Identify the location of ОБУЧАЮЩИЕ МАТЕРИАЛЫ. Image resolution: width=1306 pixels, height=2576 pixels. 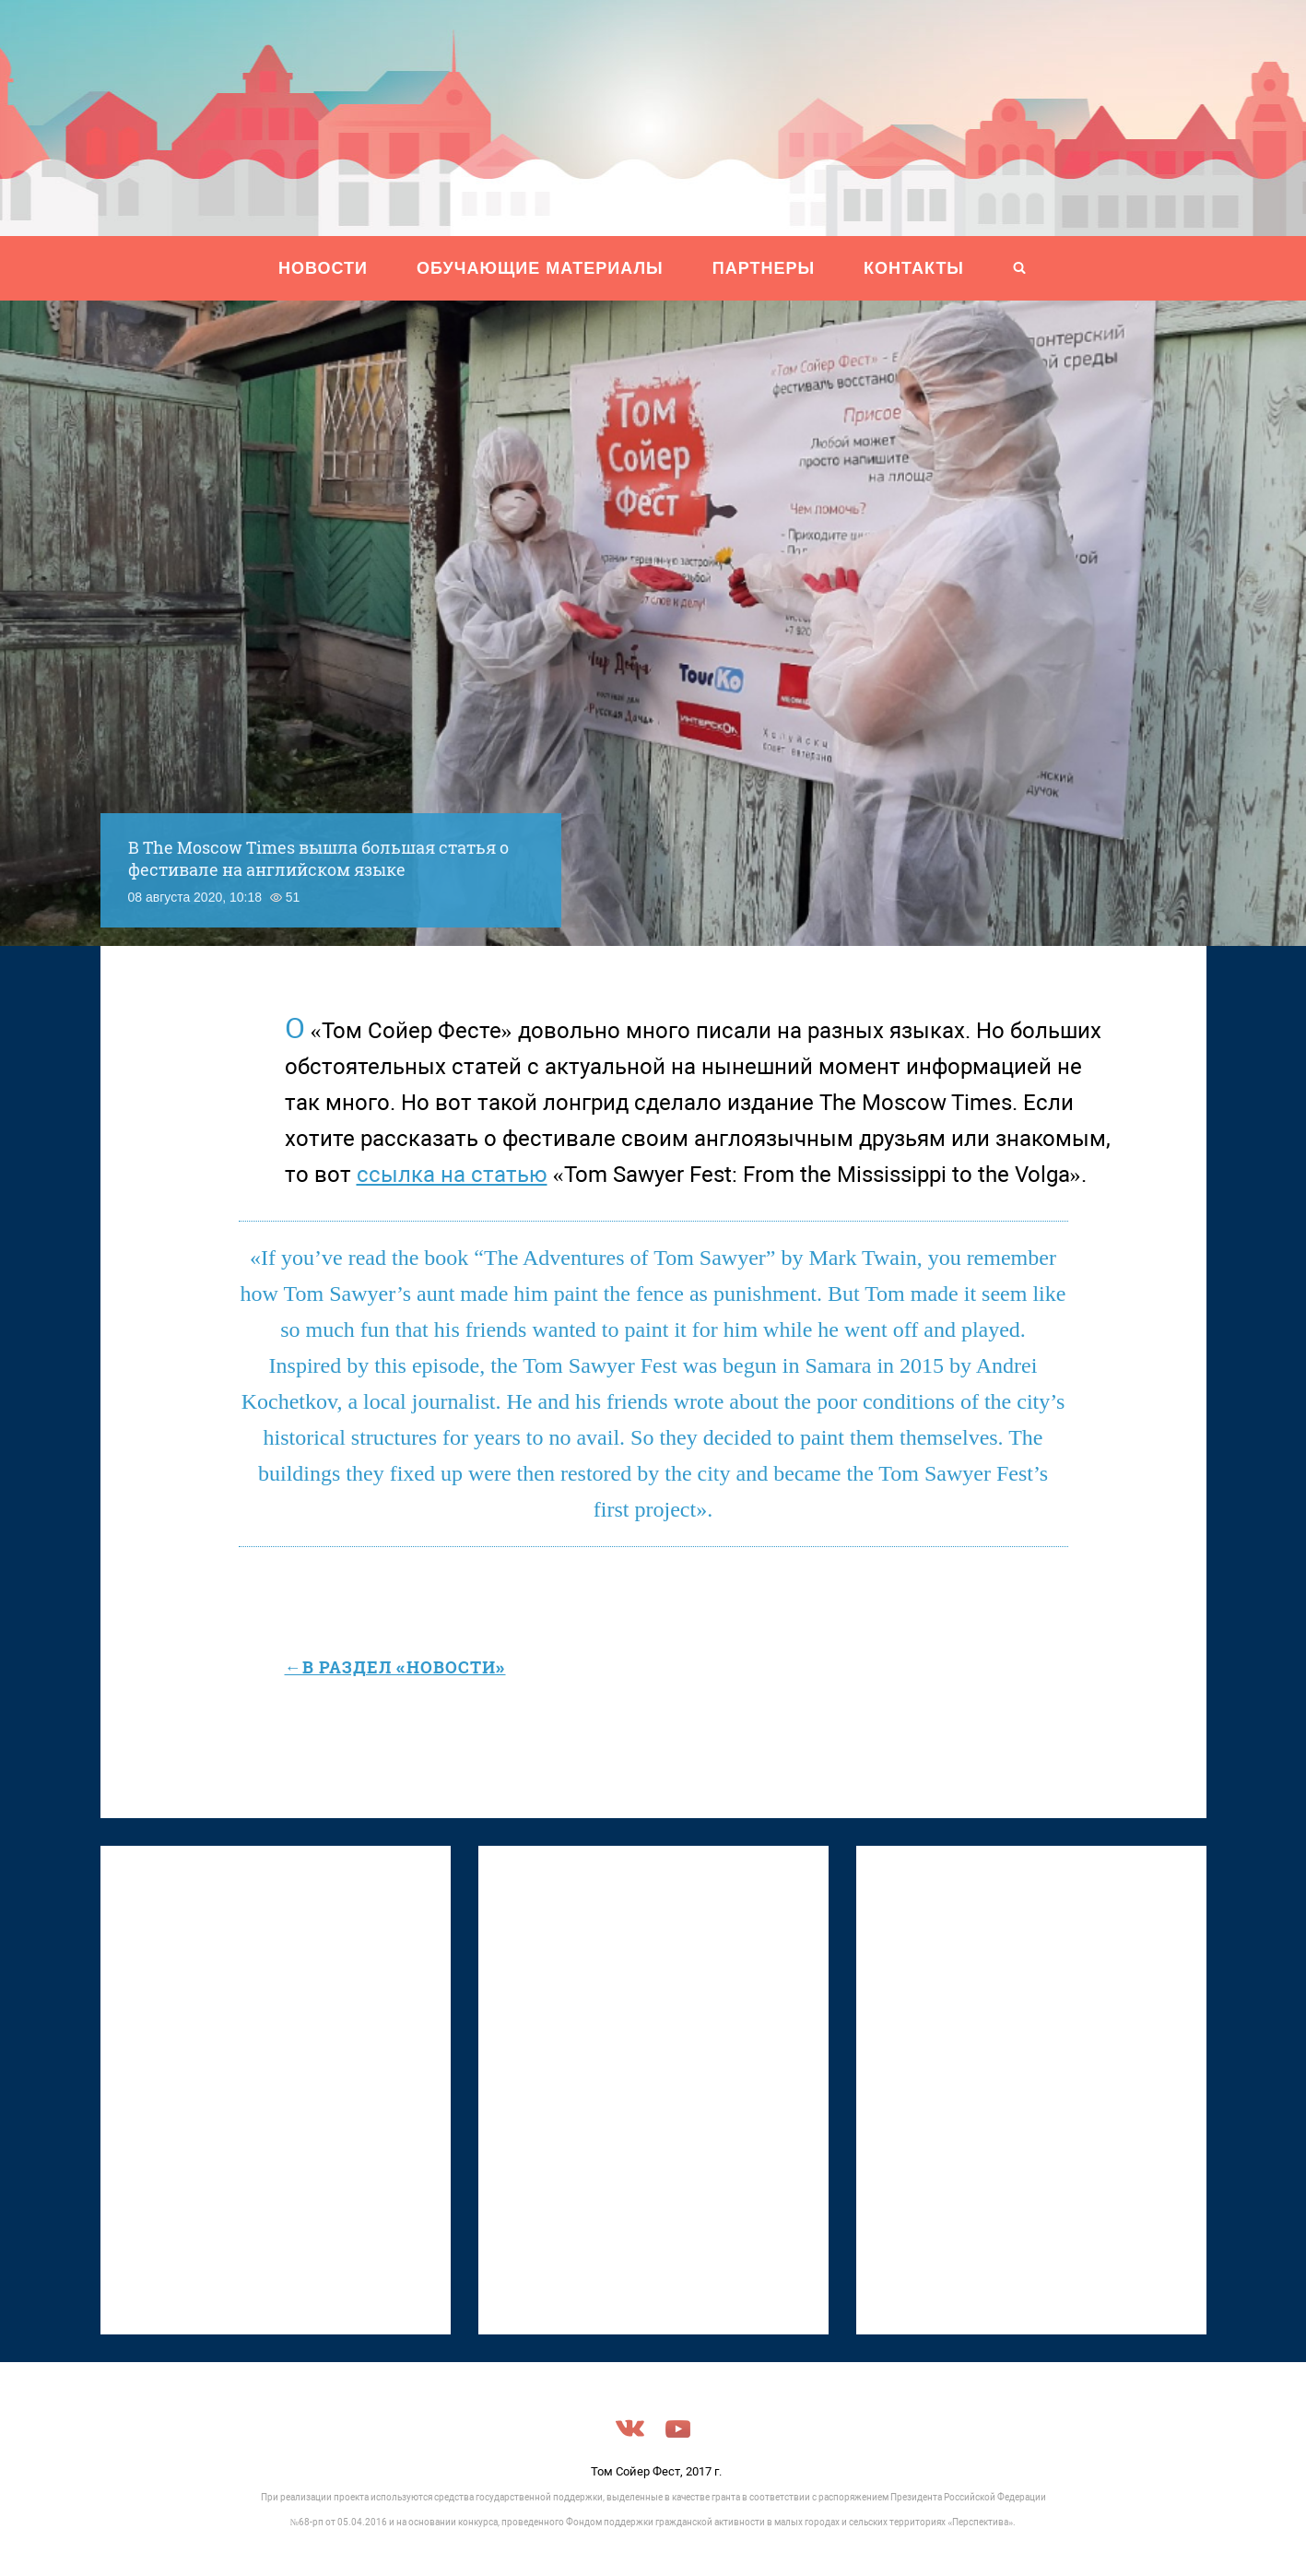
(540, 268).